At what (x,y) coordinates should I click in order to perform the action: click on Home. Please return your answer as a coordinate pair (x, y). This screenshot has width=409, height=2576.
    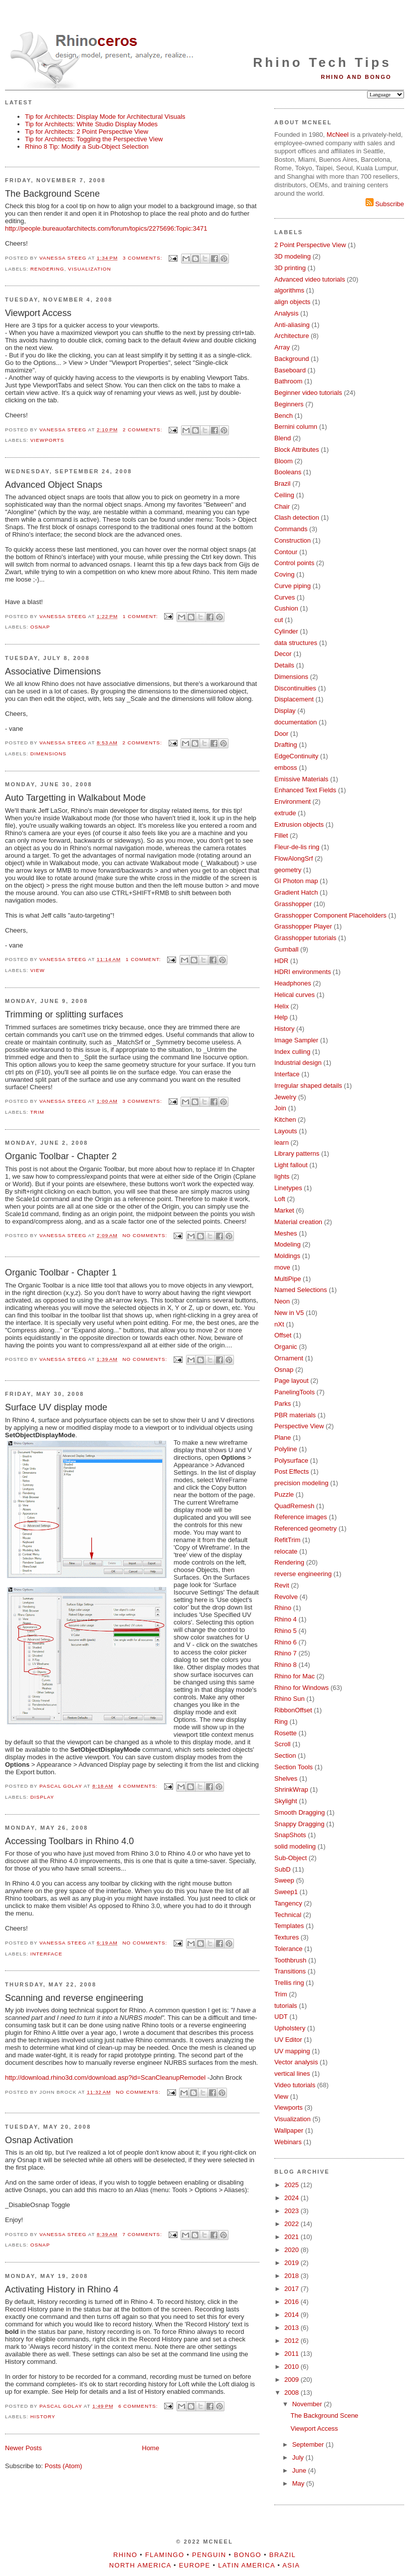
    Looking at the image, I should click on (151, 2448).